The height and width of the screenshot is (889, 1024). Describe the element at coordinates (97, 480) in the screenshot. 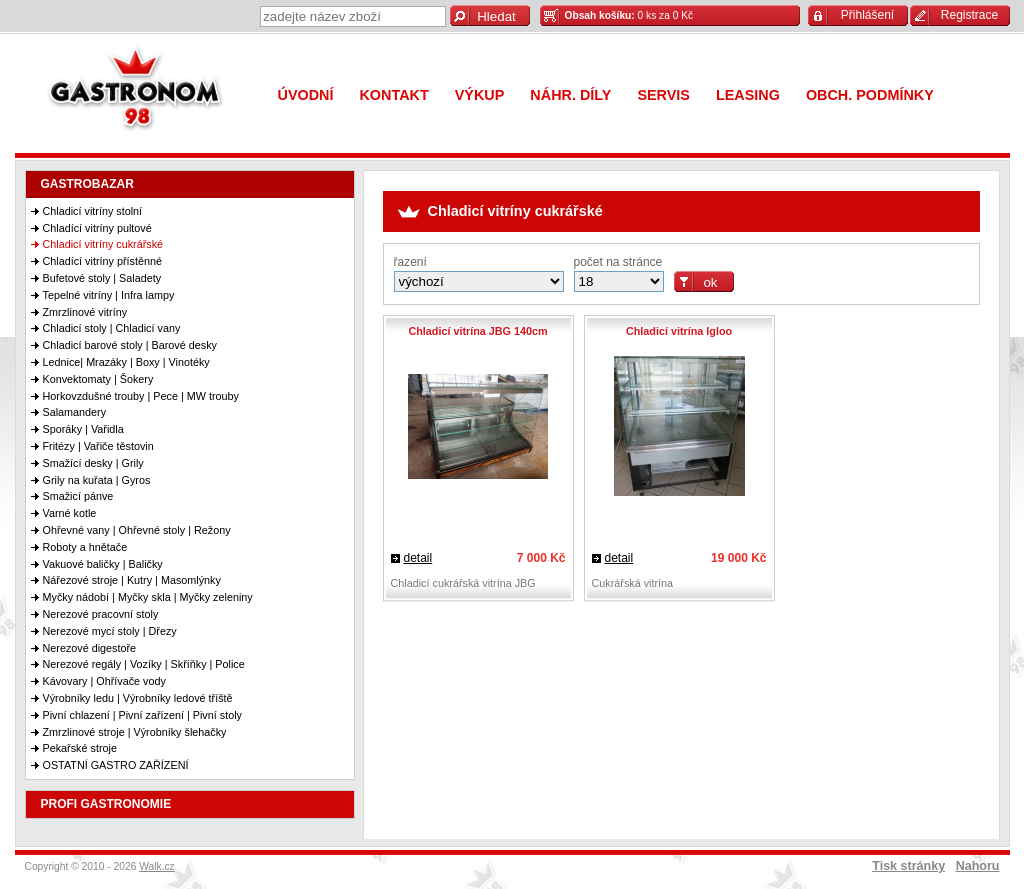

I see `Grily na kuřata | Gyros` at that location.